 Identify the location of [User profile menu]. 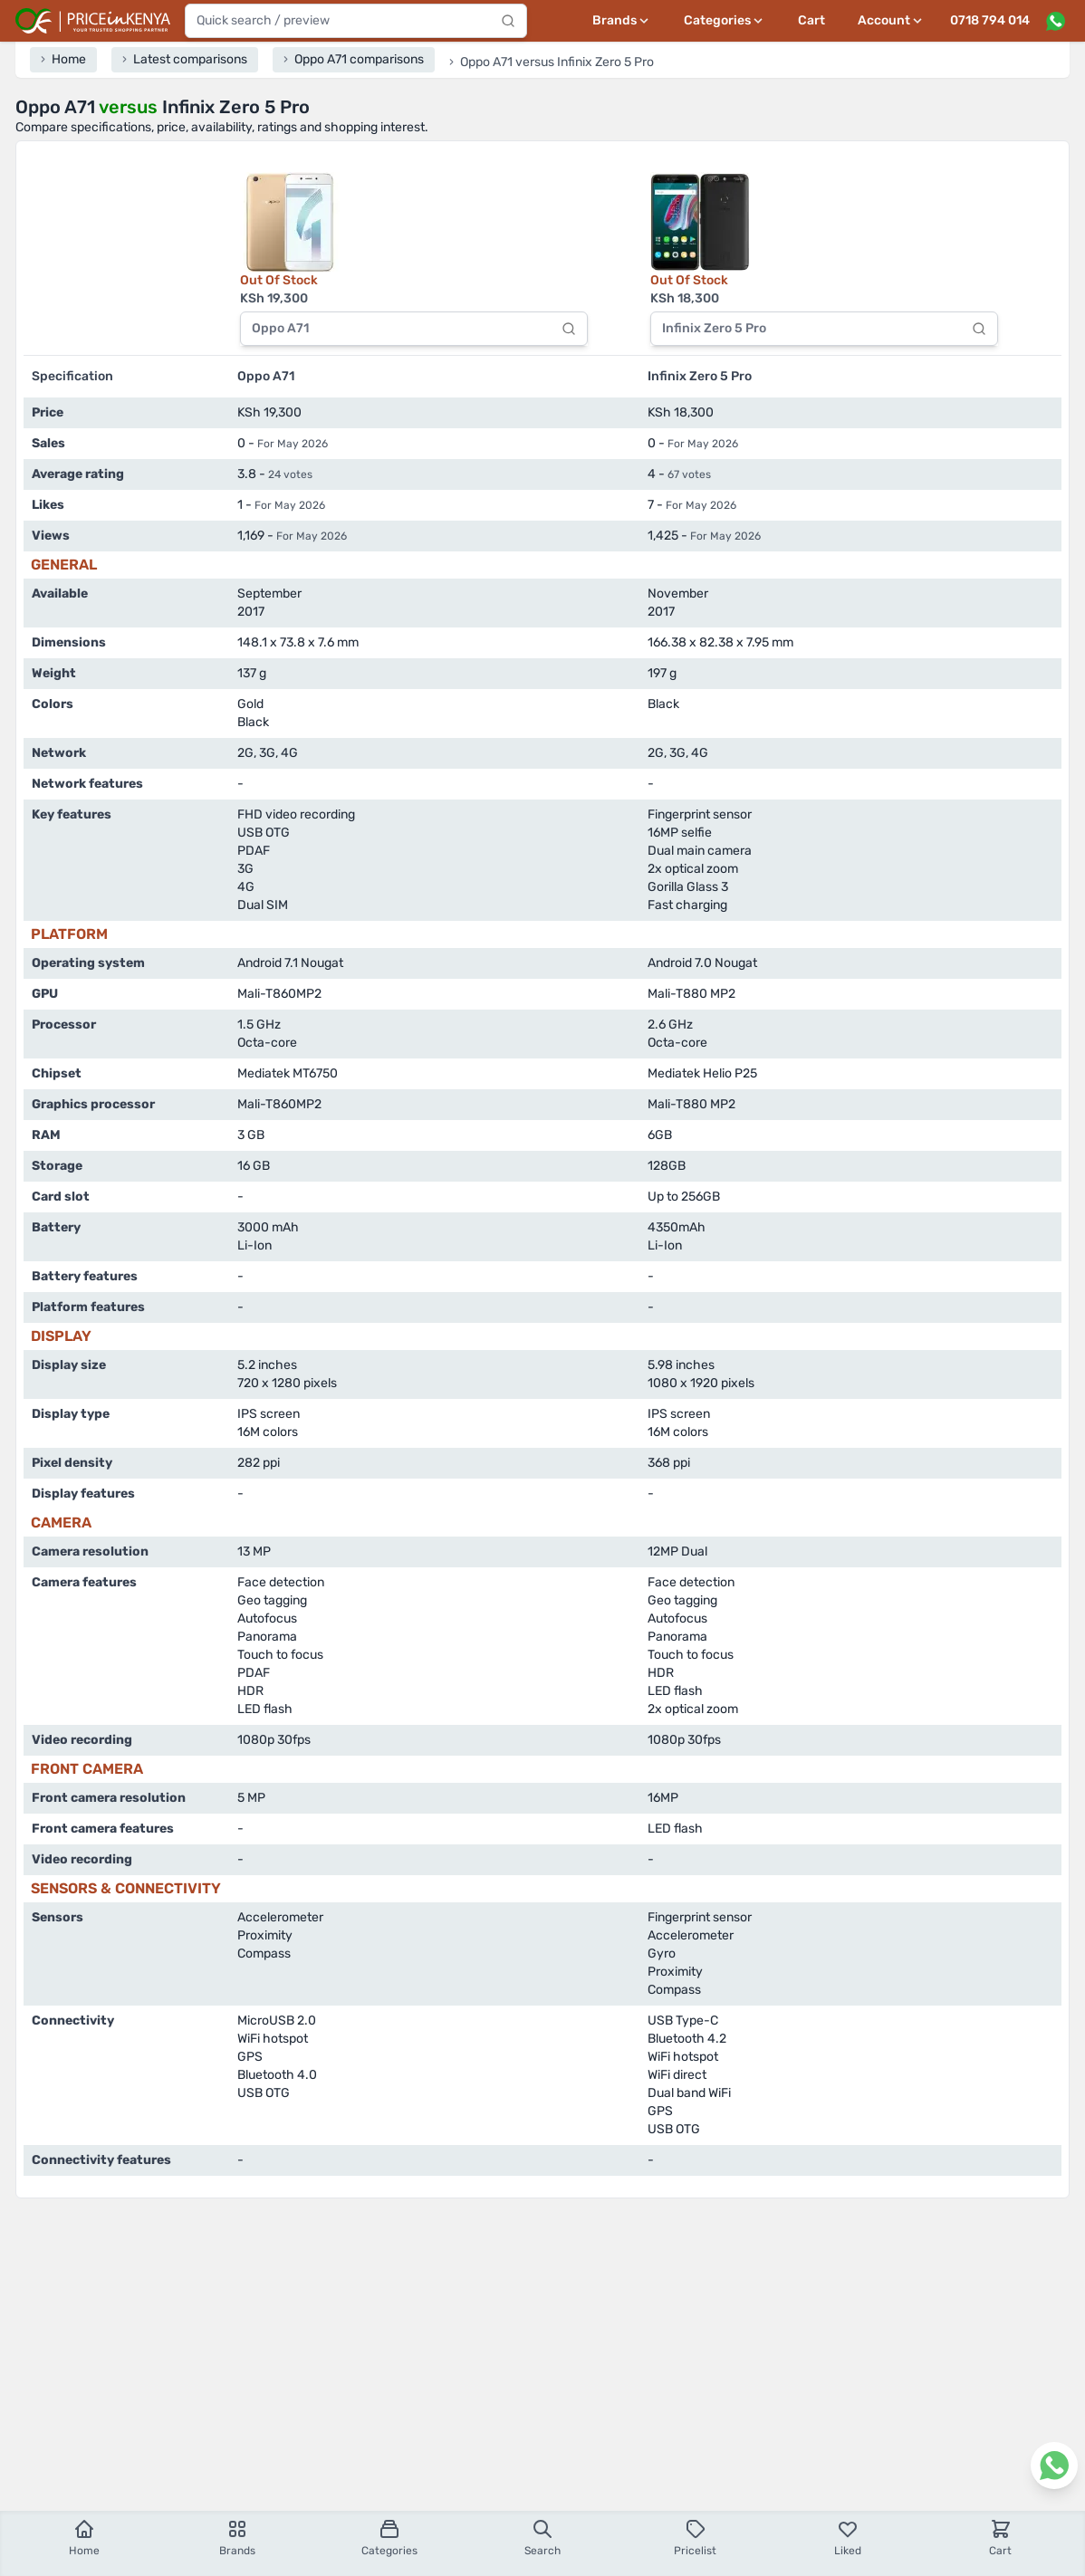
(891, 21).